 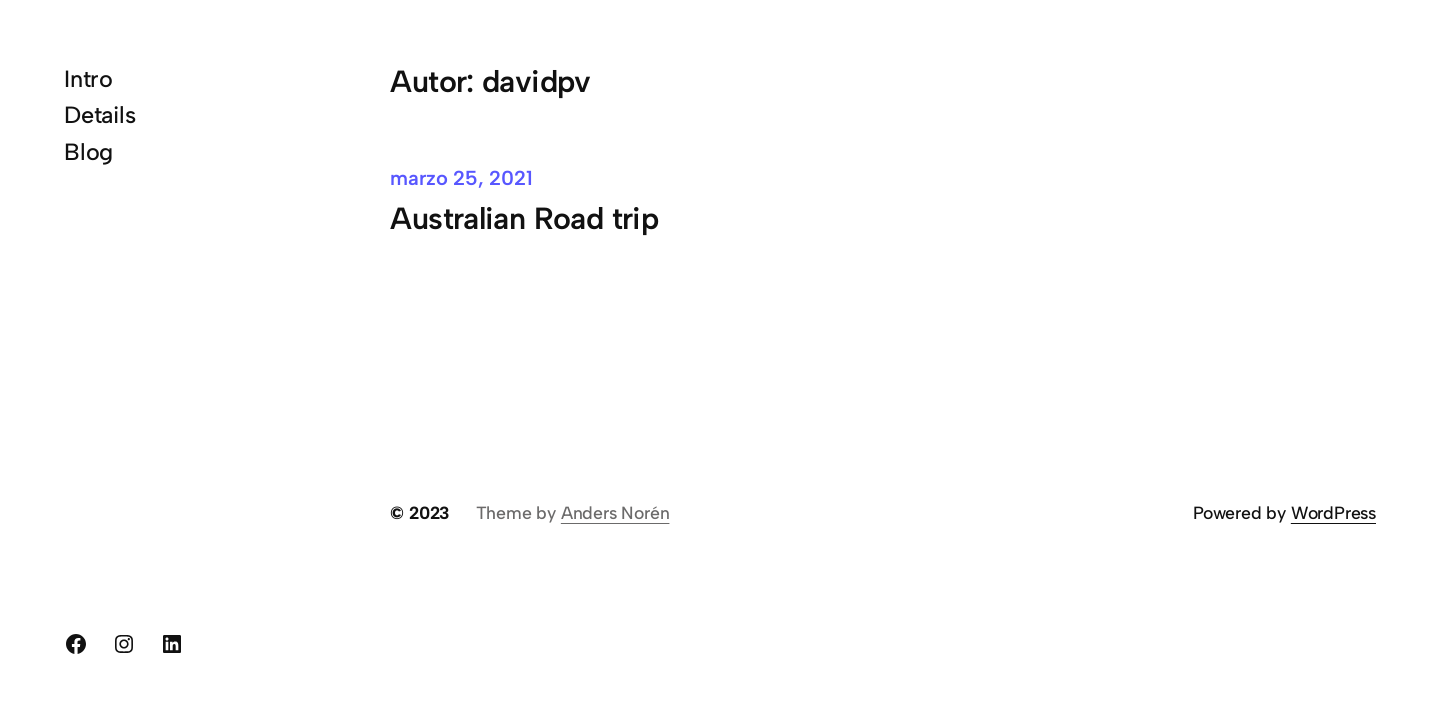 I want to click on Anders Norén, so click(x=615, y=512).